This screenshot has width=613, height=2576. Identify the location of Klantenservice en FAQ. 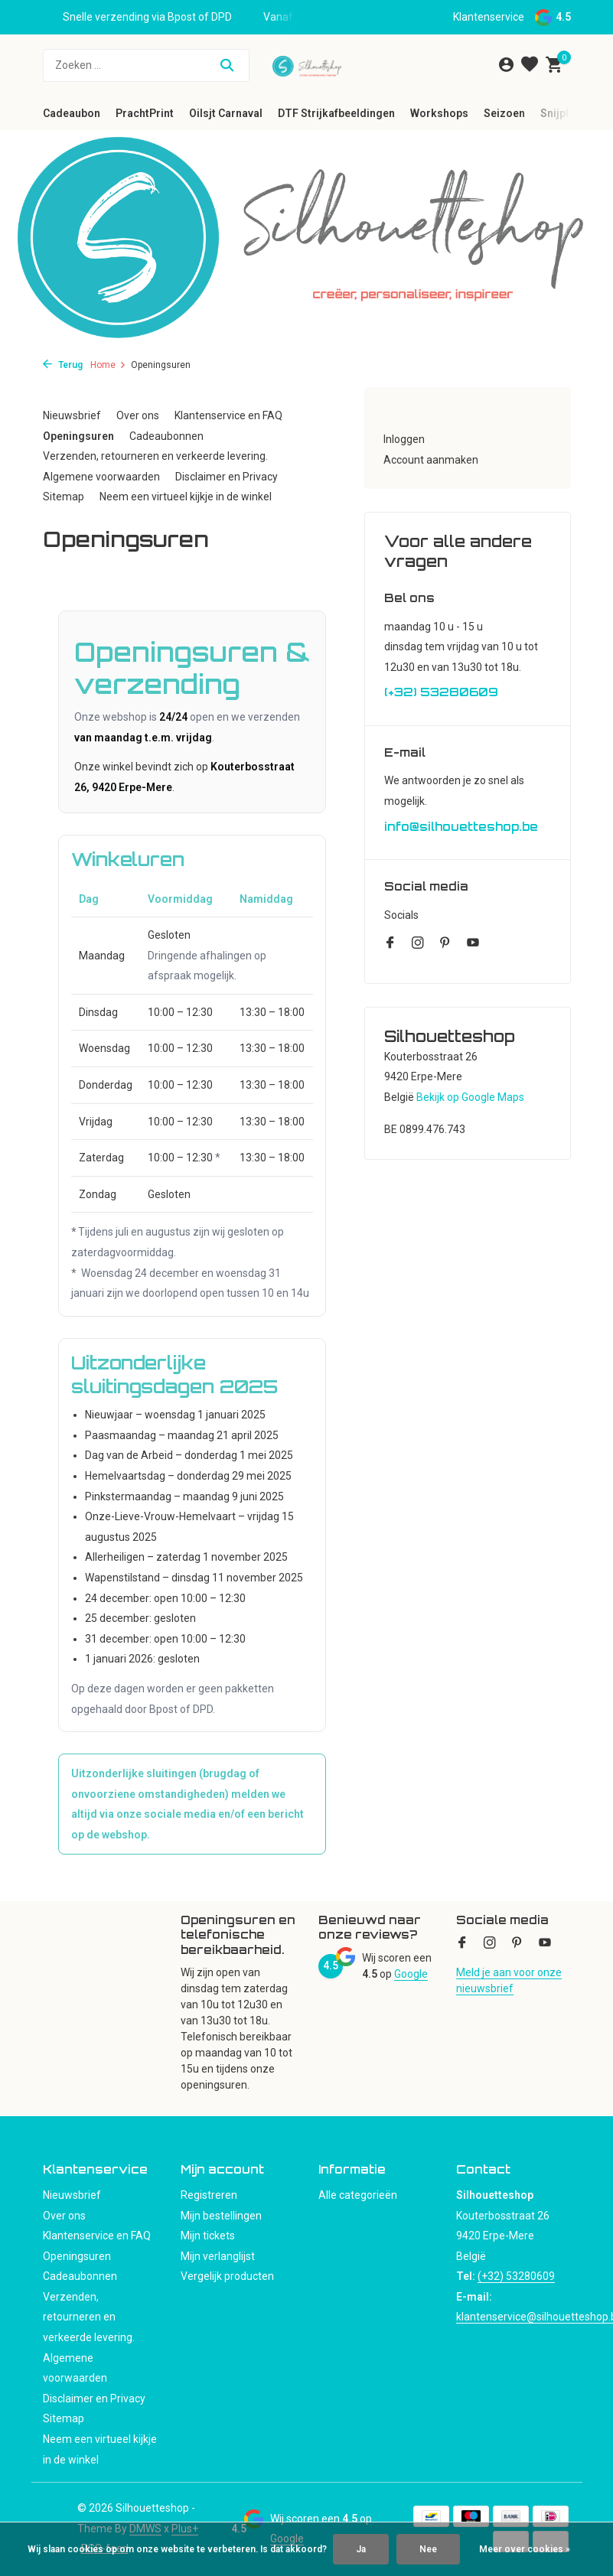
(228, 415).